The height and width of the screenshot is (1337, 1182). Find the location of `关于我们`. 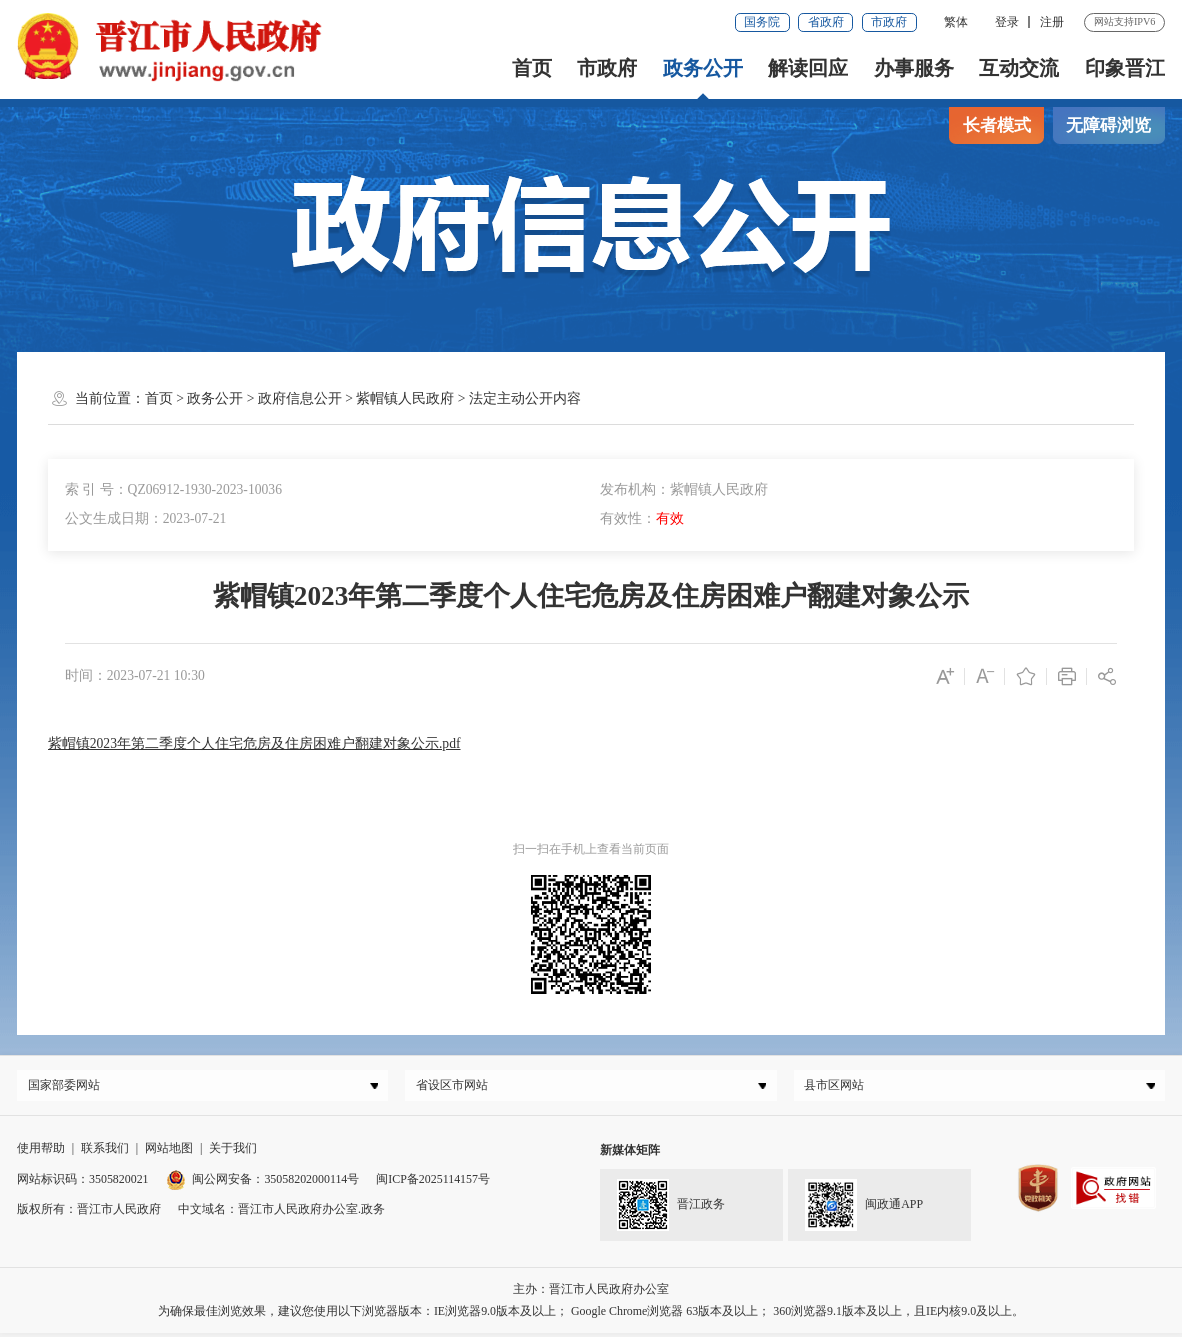

关于我们 is located at coordinates (233, 1153).